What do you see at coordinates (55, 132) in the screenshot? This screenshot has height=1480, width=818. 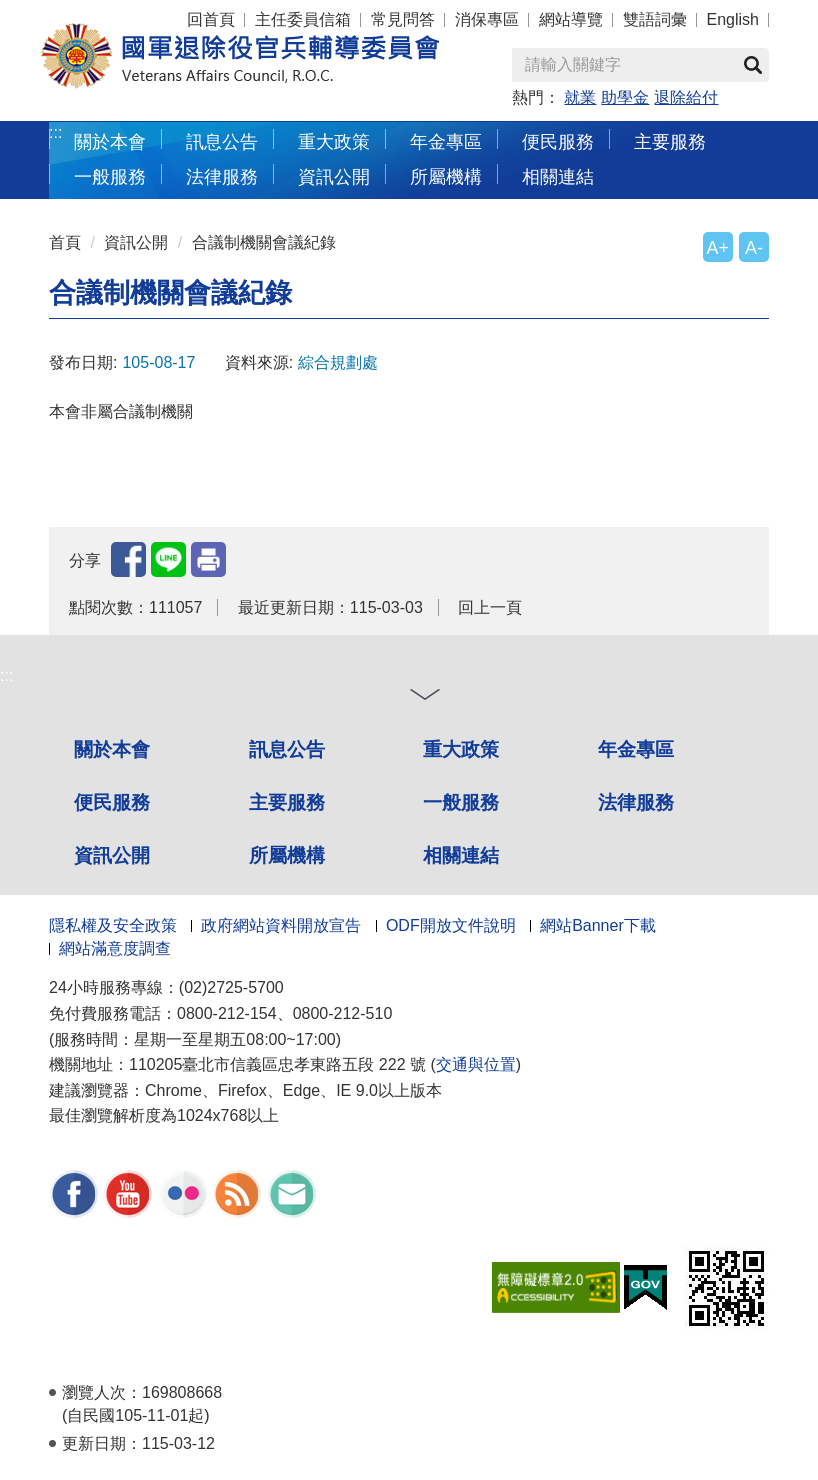 I see `:::` at bounding box center [55, 132].